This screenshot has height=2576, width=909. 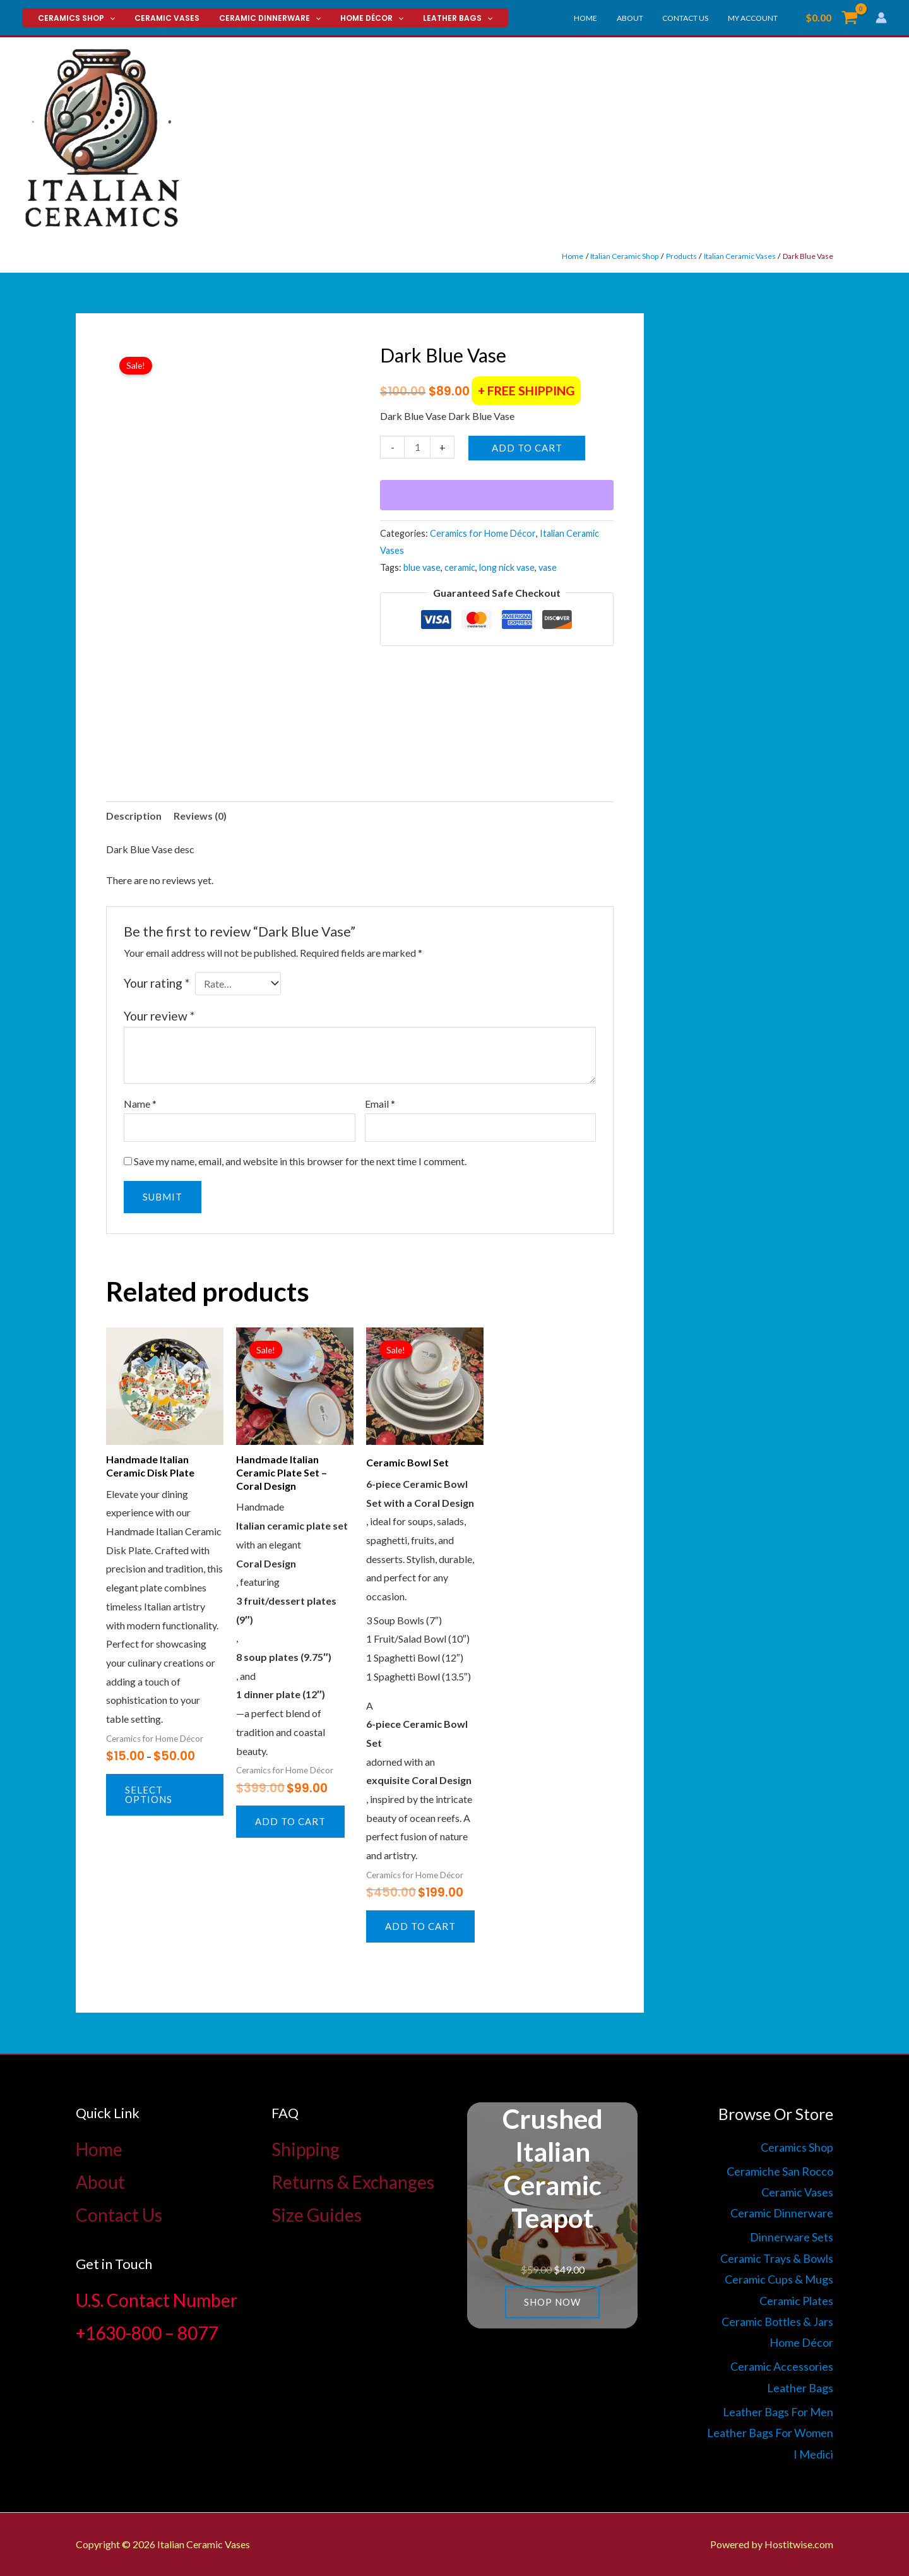 What do you see at coordinates (74, 18) in the screenshot?
I see `Ceramics Shop` at bounding box center [74, 18].